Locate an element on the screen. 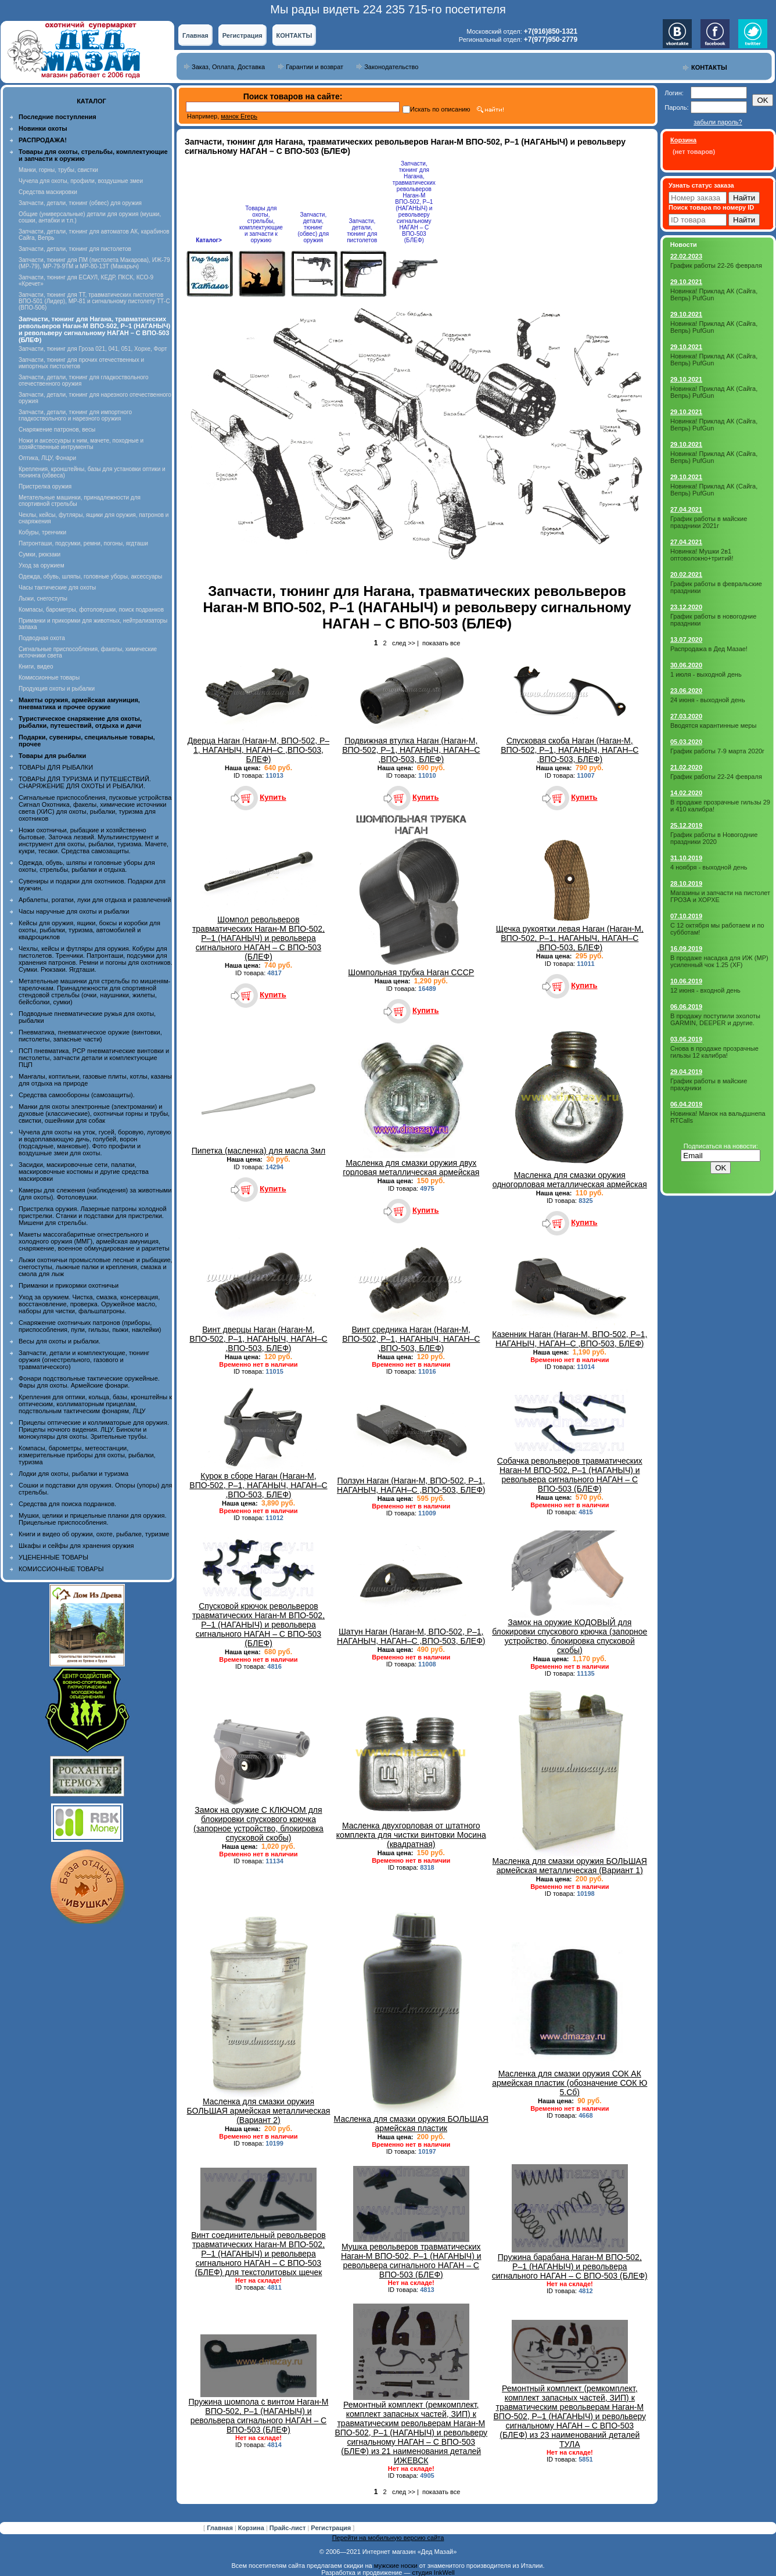 This screenshot has width=776, height=2576. Засидки, маскировочные сети, палатки, маскировочные костюмы и другие средства маскировки is located at coordinates (84, 1171).